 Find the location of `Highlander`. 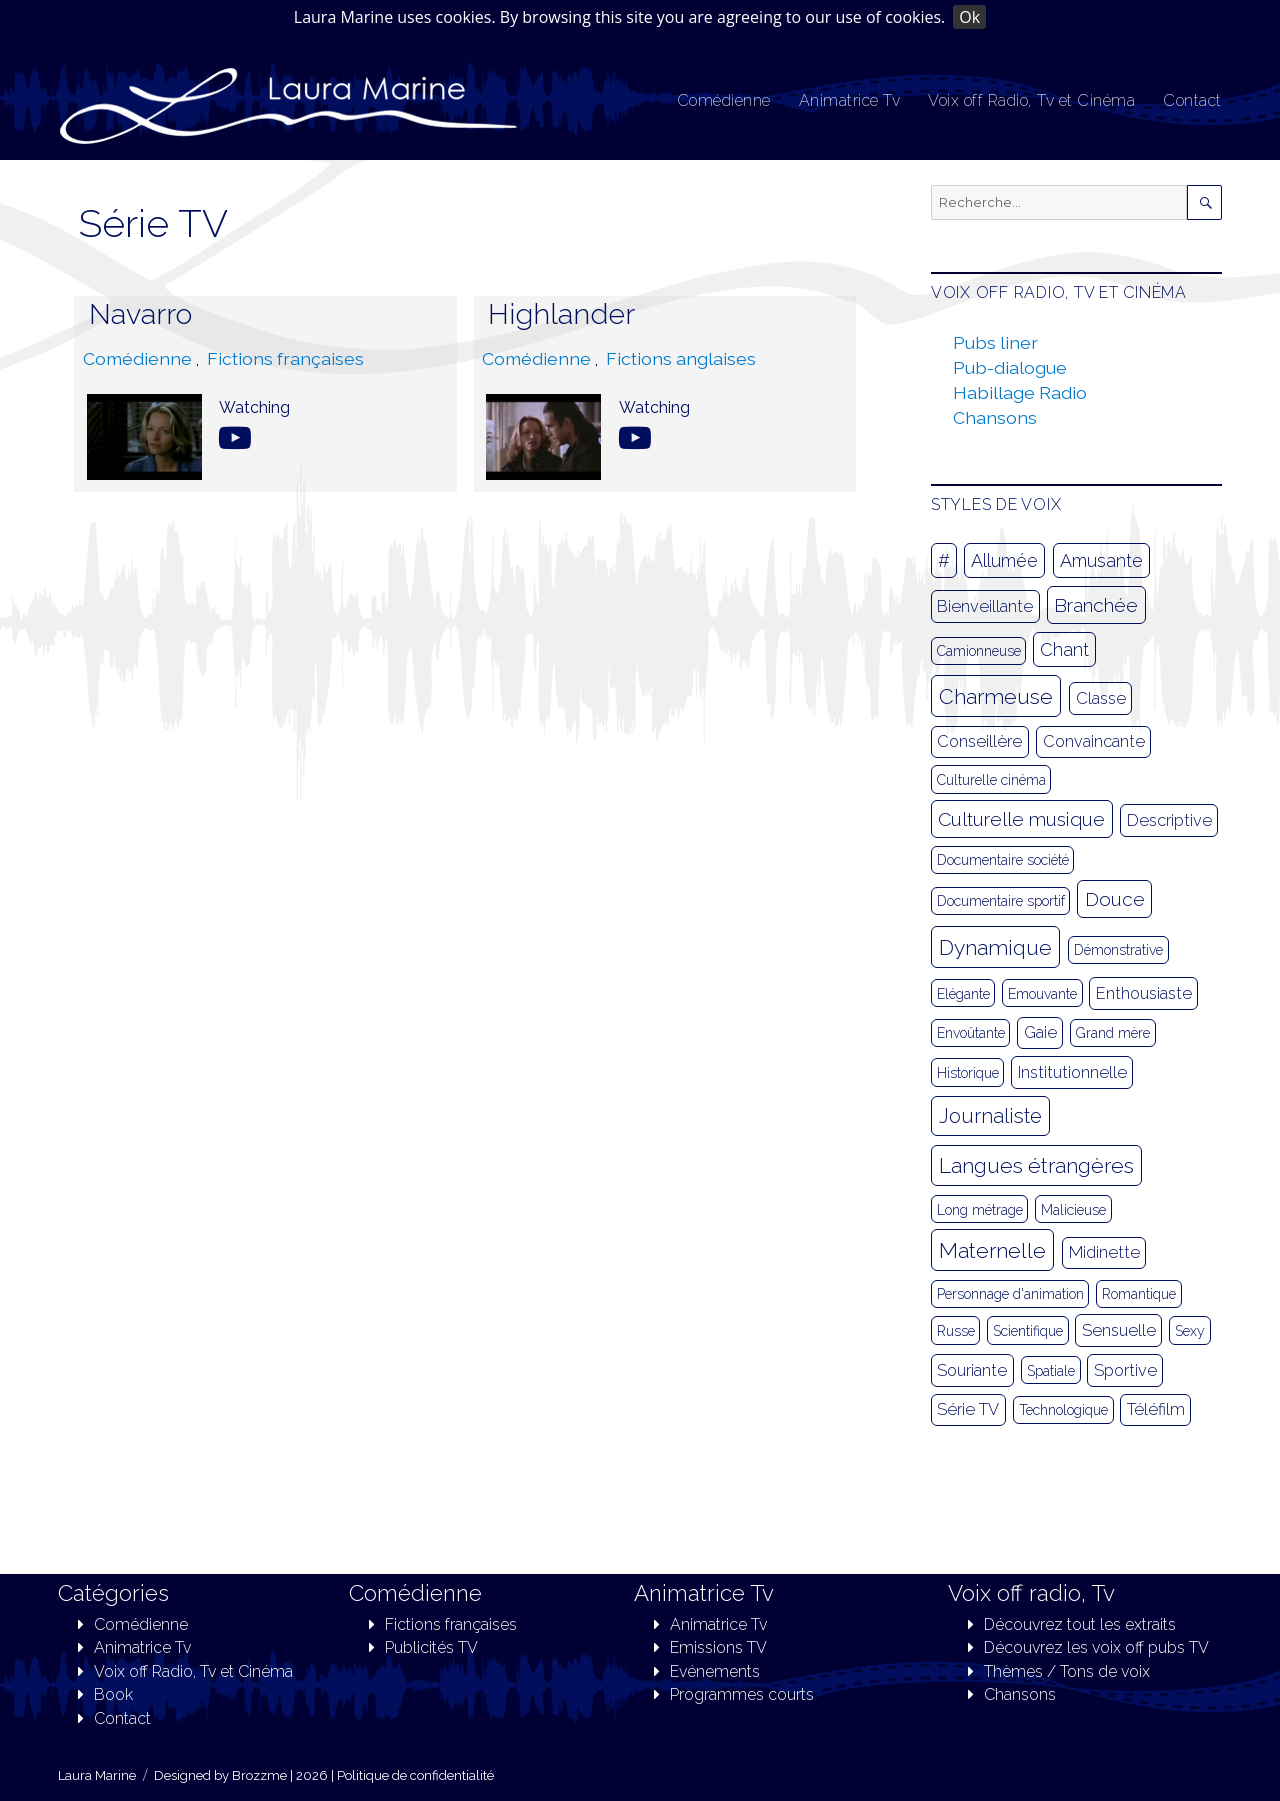

Highlander is located at coordinates (561, 314).